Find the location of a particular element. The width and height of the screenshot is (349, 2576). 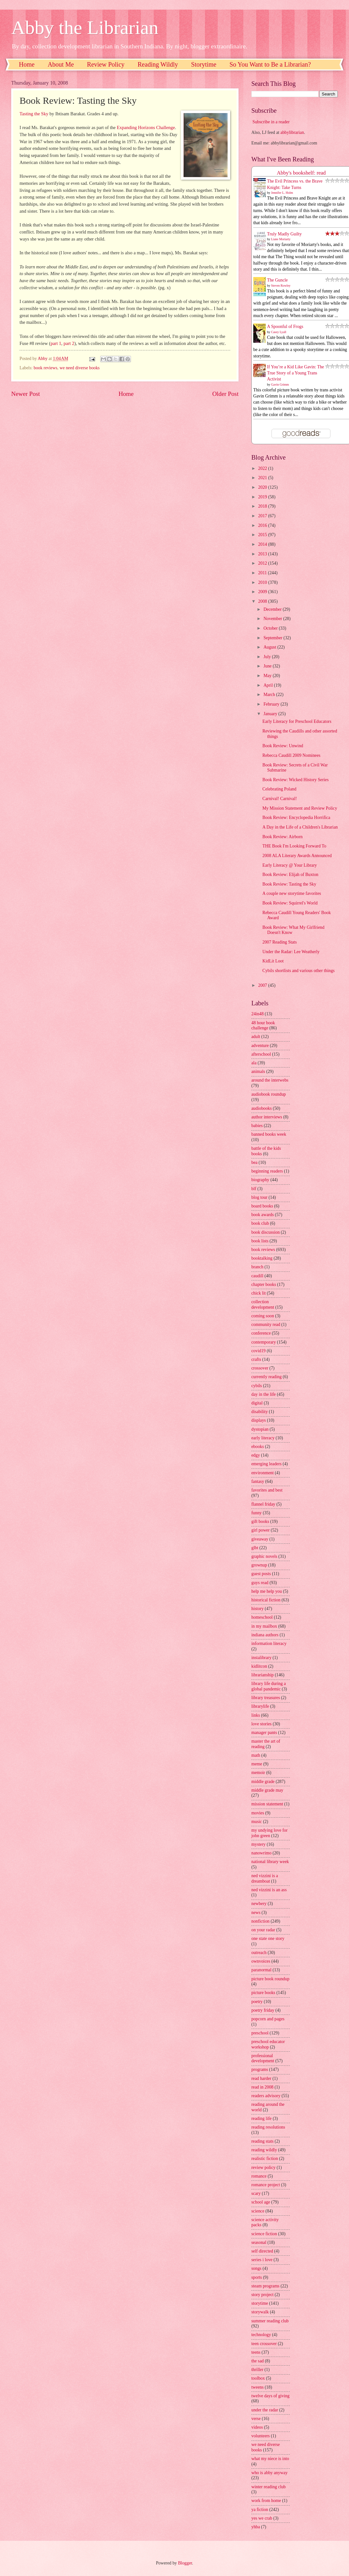

Reading Wildly is located at coordinates (158, 64).